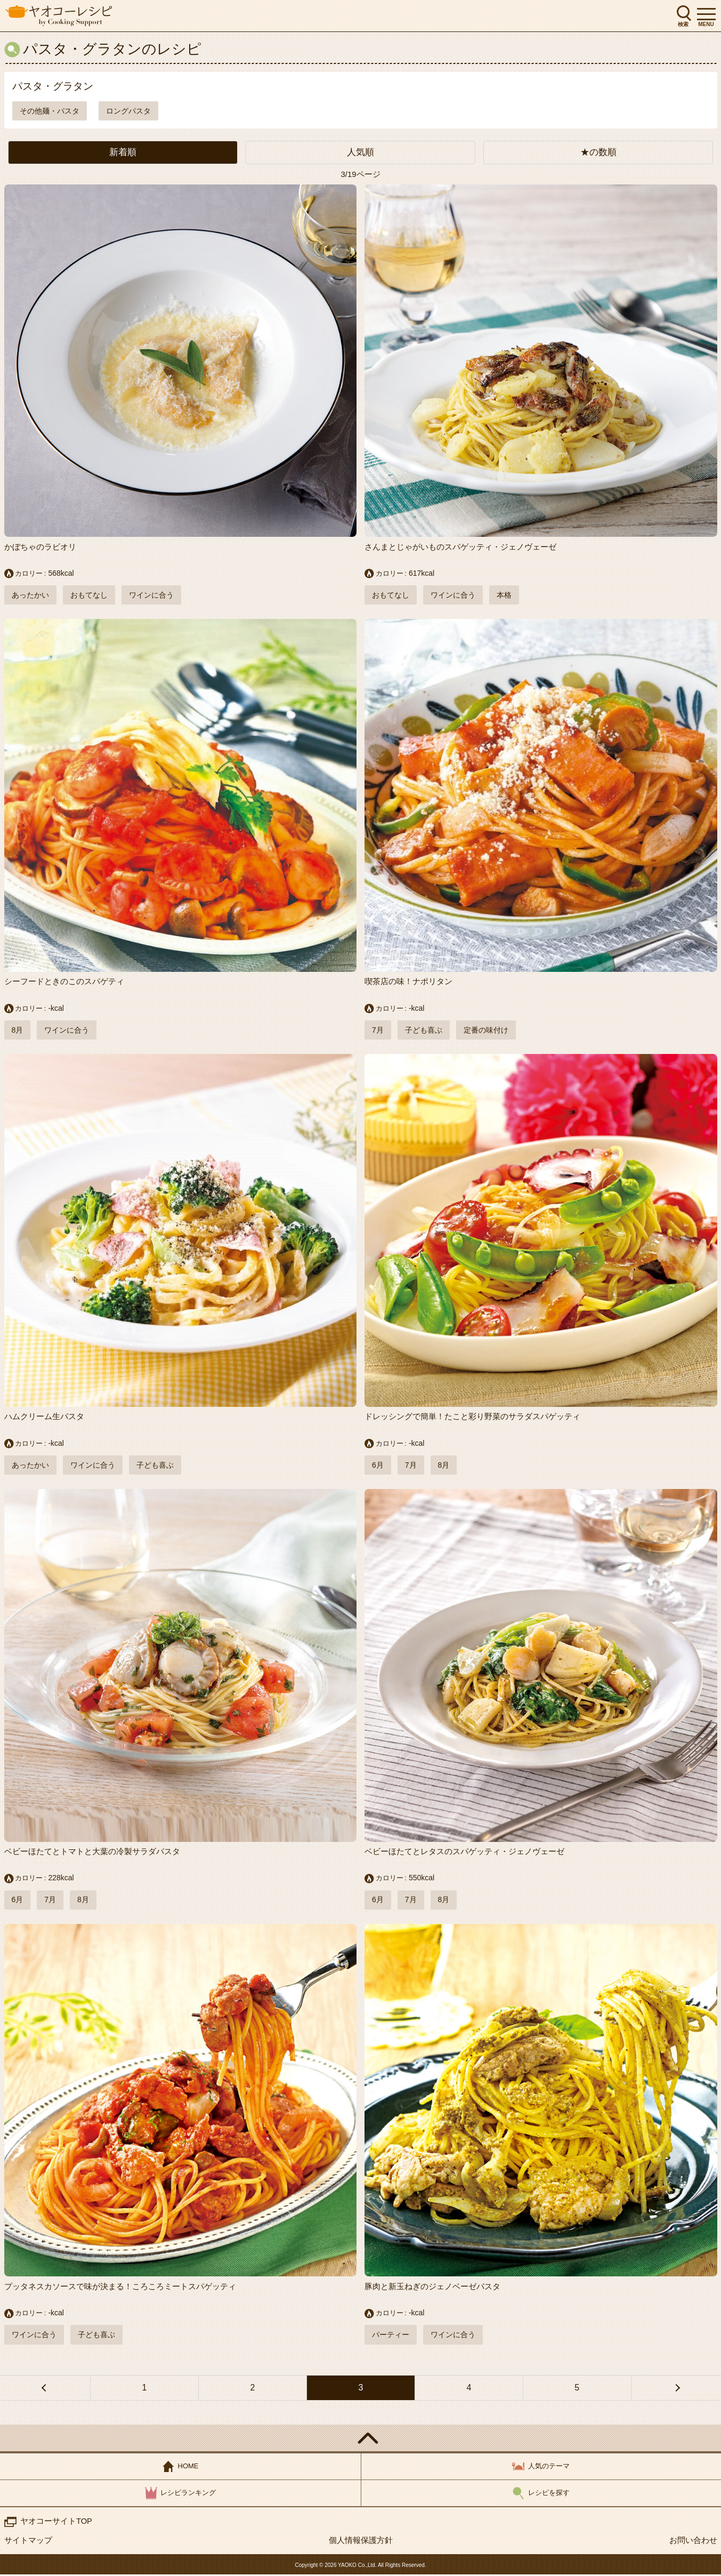  I want to click on 個人情報保護方針, so click(361, 2541).